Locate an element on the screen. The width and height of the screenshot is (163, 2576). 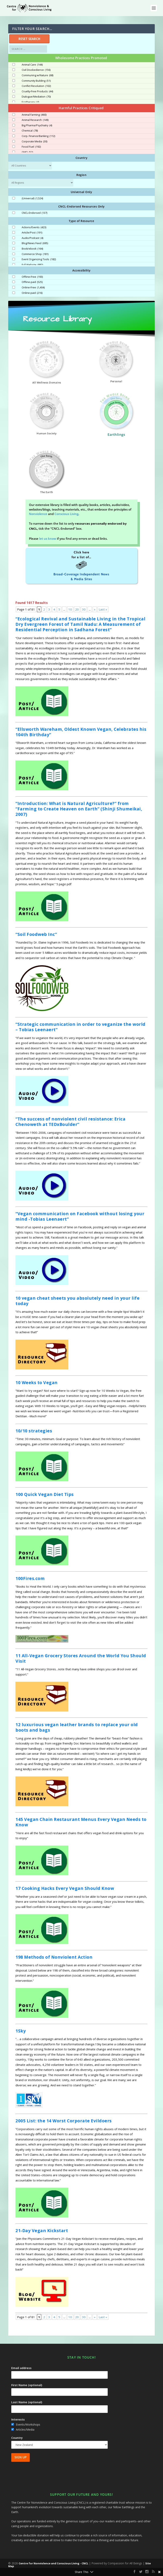
“Ellsworth Wareham, Oldest Known Vegan, Celebrates his 104th Birthday” is located at coordinates (80, 731).